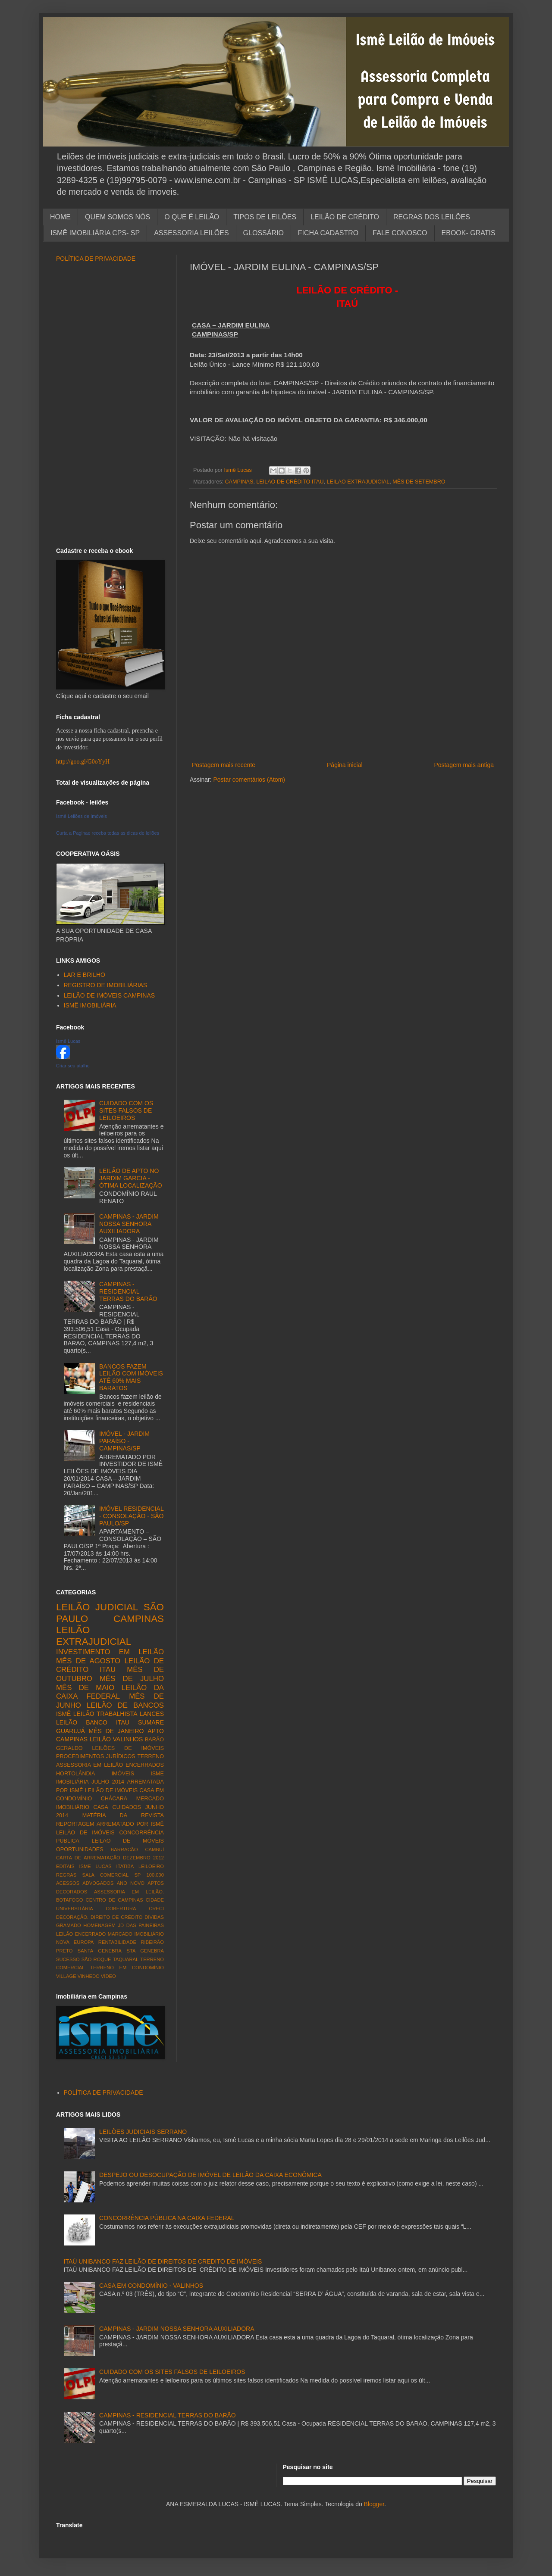 The image size is (552, 2576). What do you see at coordinates (143, 2131) in the screenshot?
I see `LEILÕES JUDICIAIS SERRANO` at bounding box center [143, 2131].